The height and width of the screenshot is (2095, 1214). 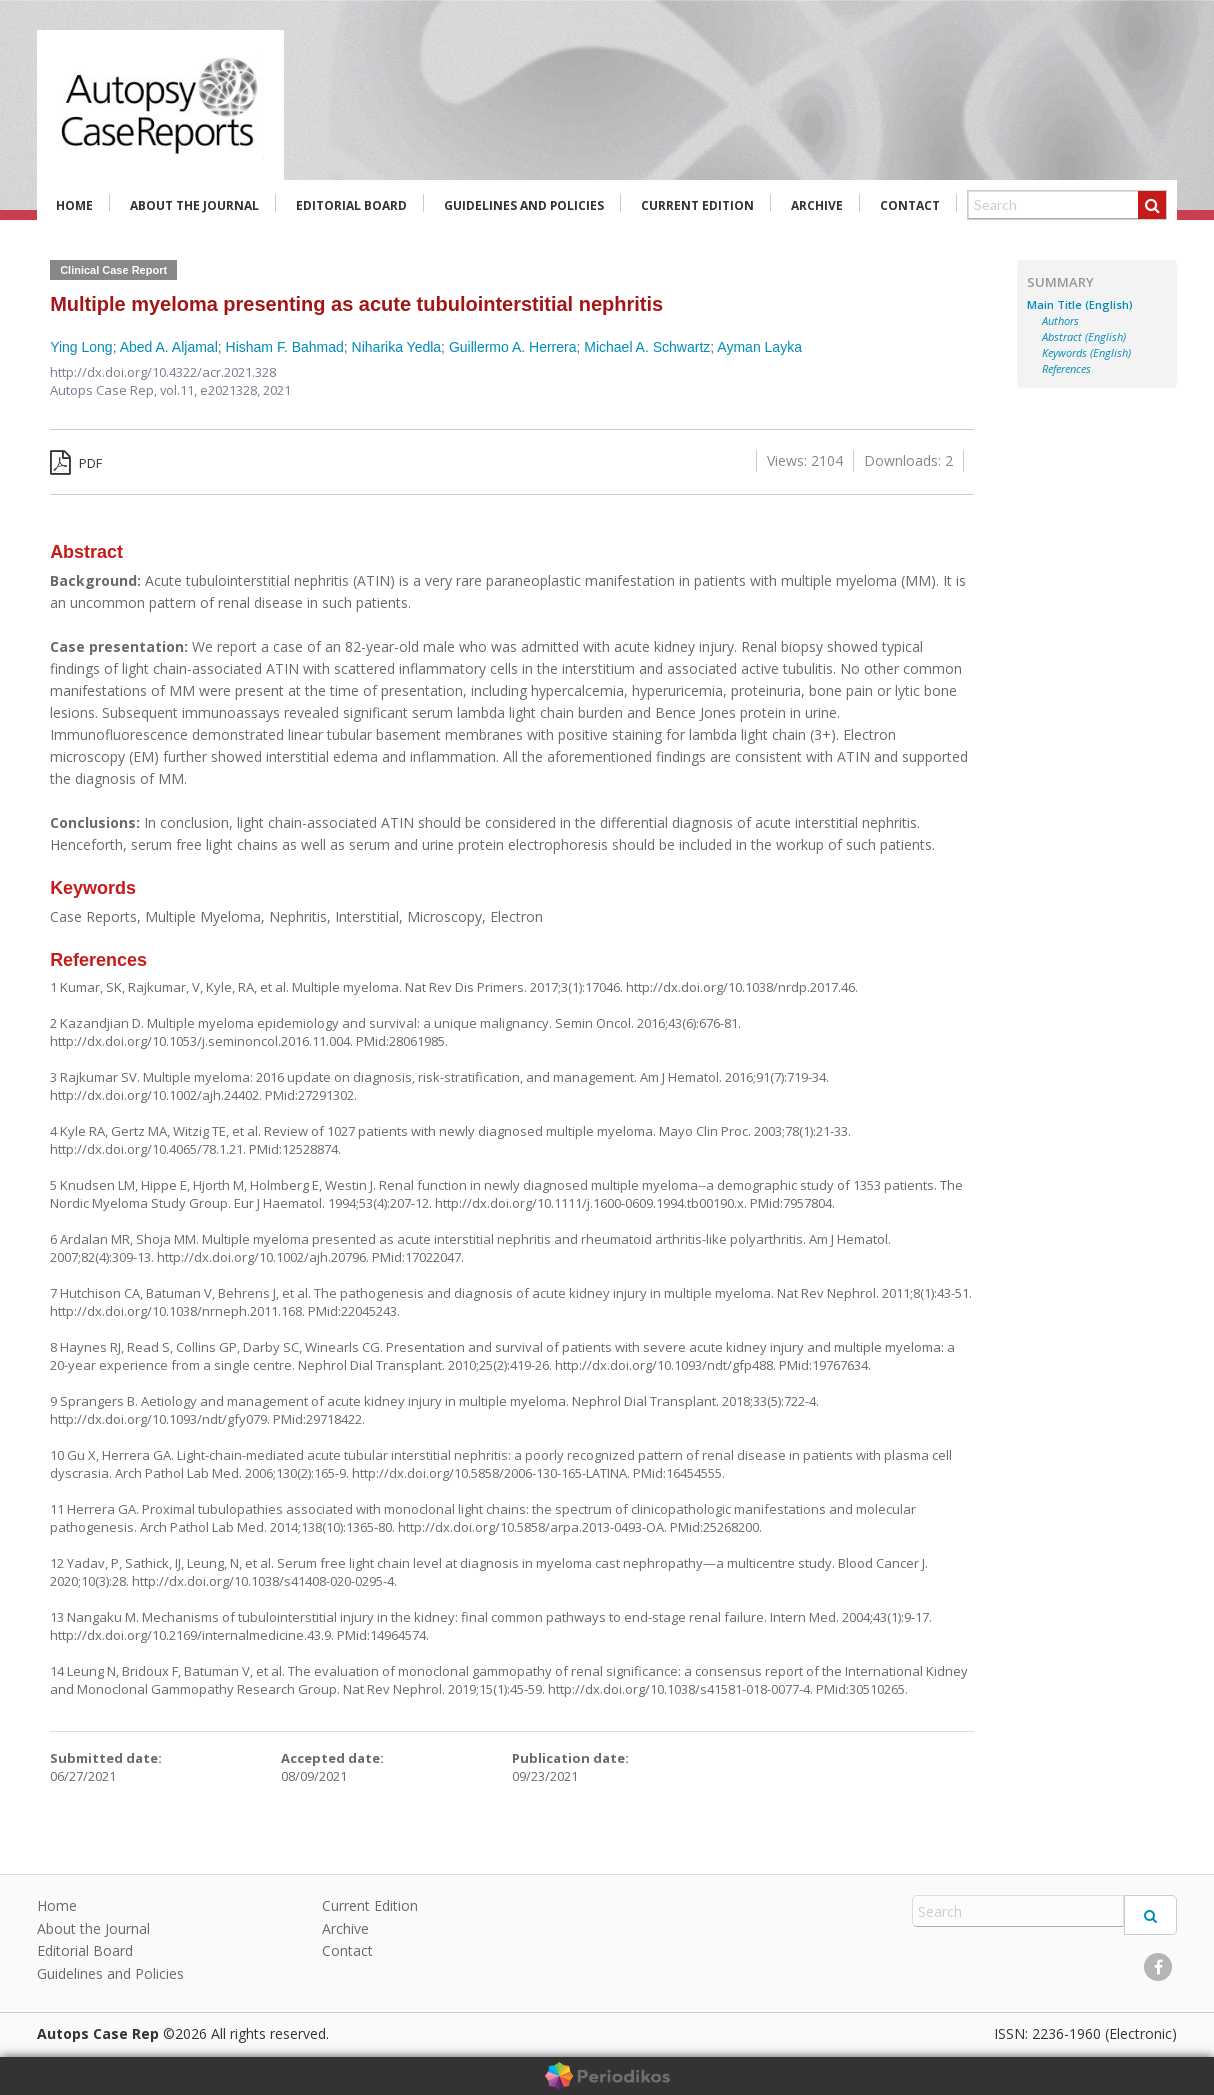 What do you see at coordinates (81, 347) in the screenshot?
I see `Ying Long` at bounding box center [81, 347].